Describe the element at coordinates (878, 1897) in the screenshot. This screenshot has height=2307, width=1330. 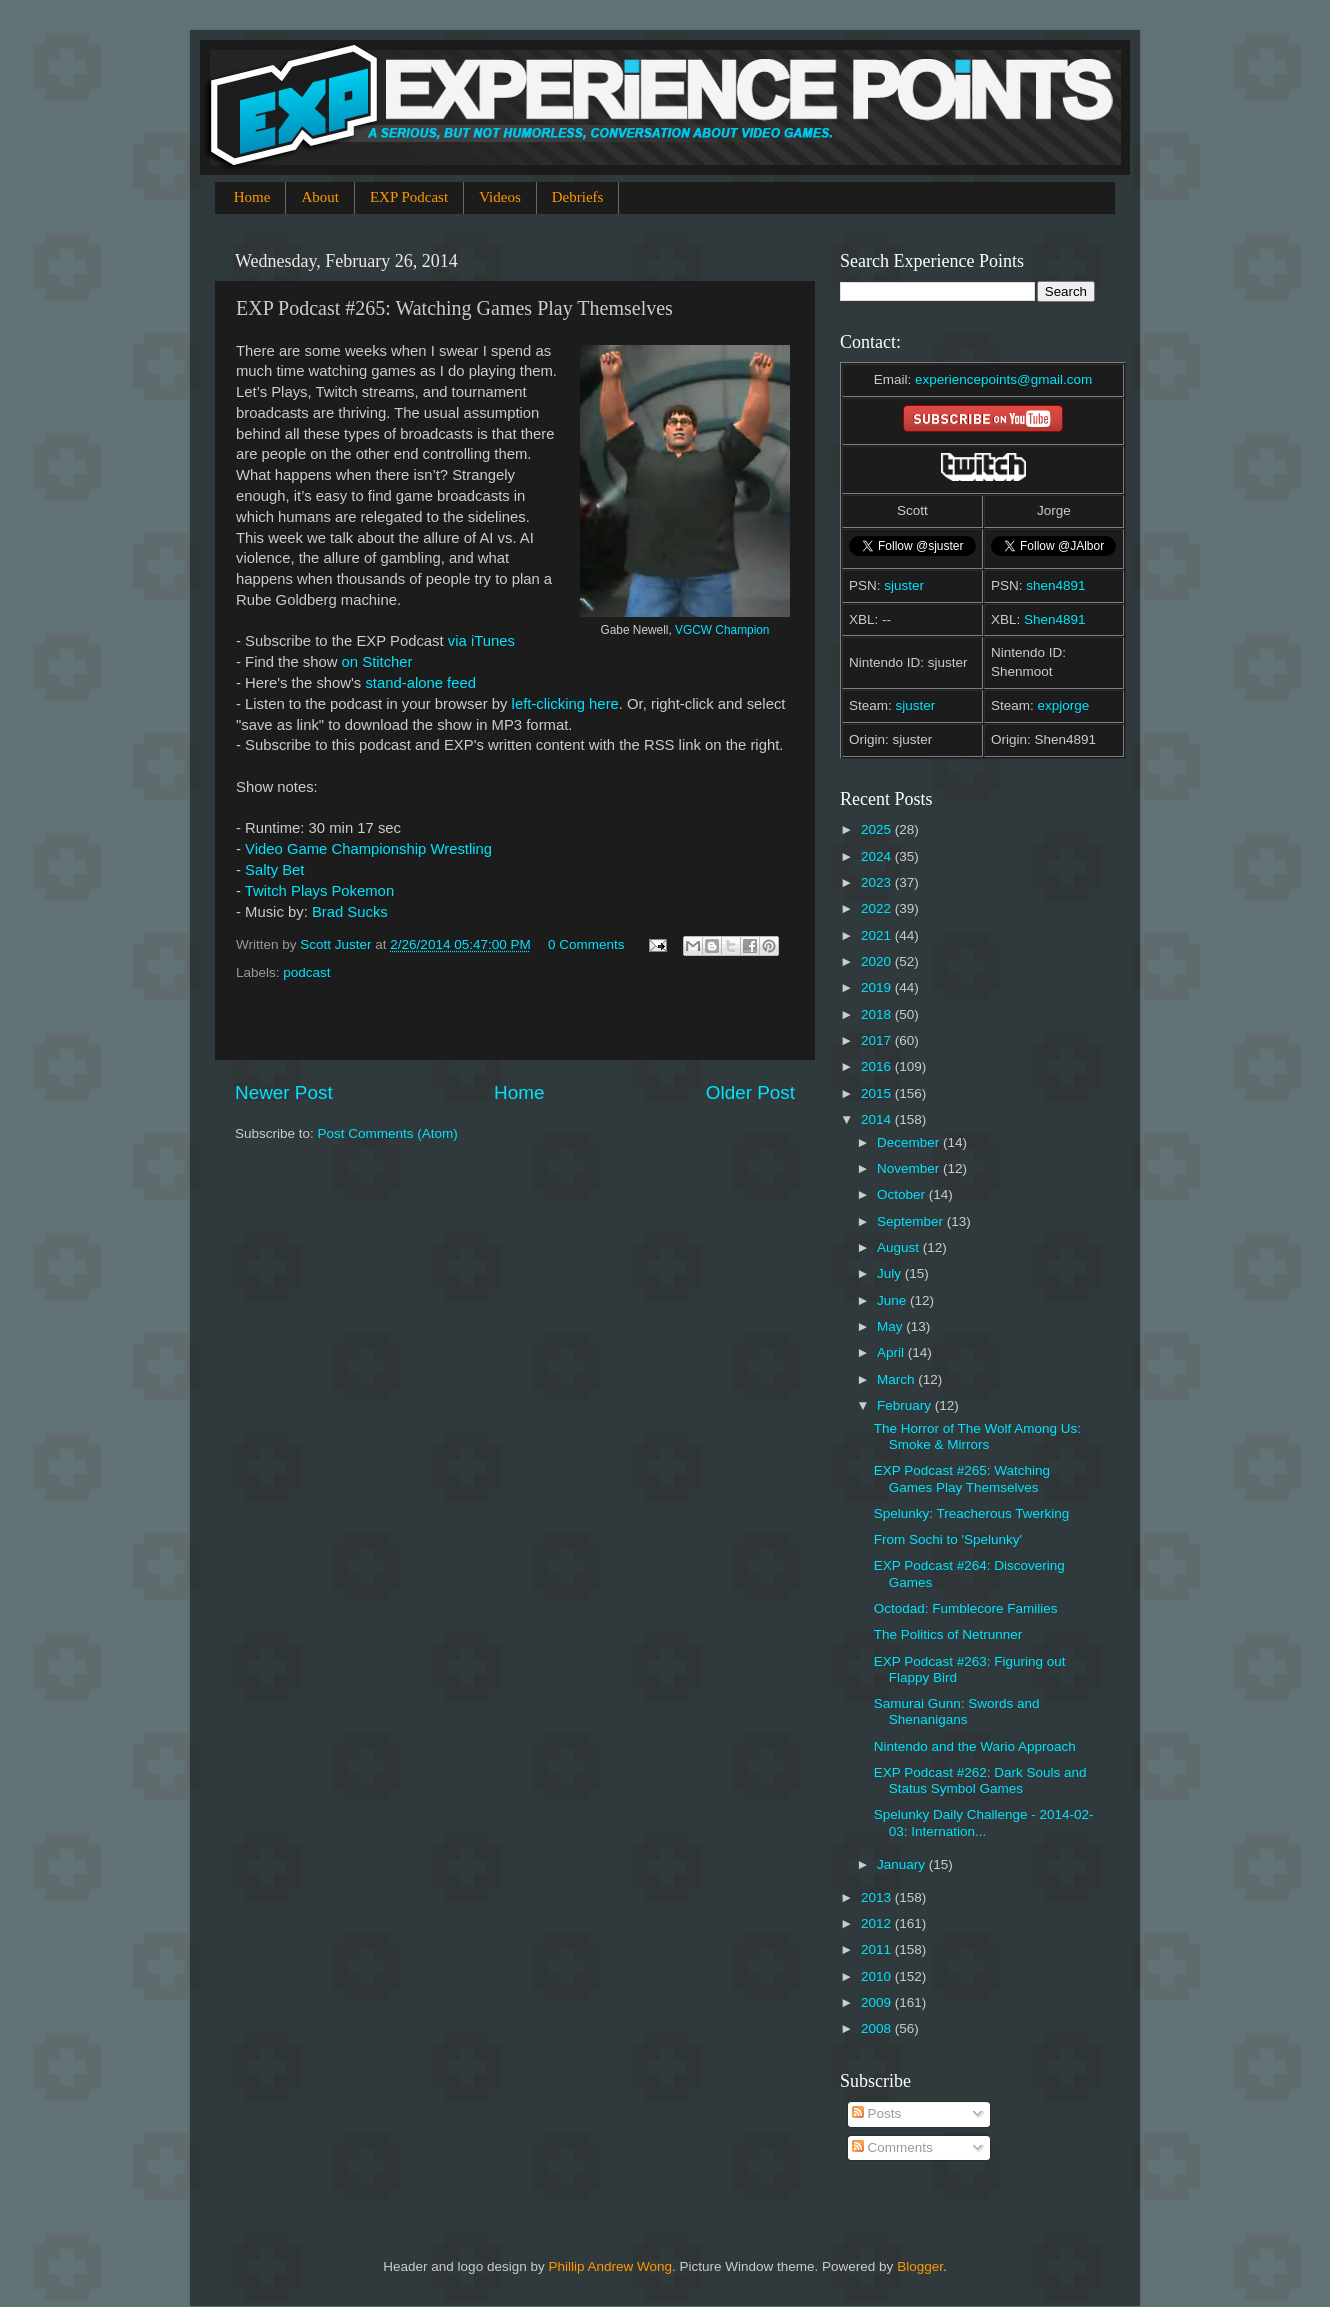
I see `2013` at that location.